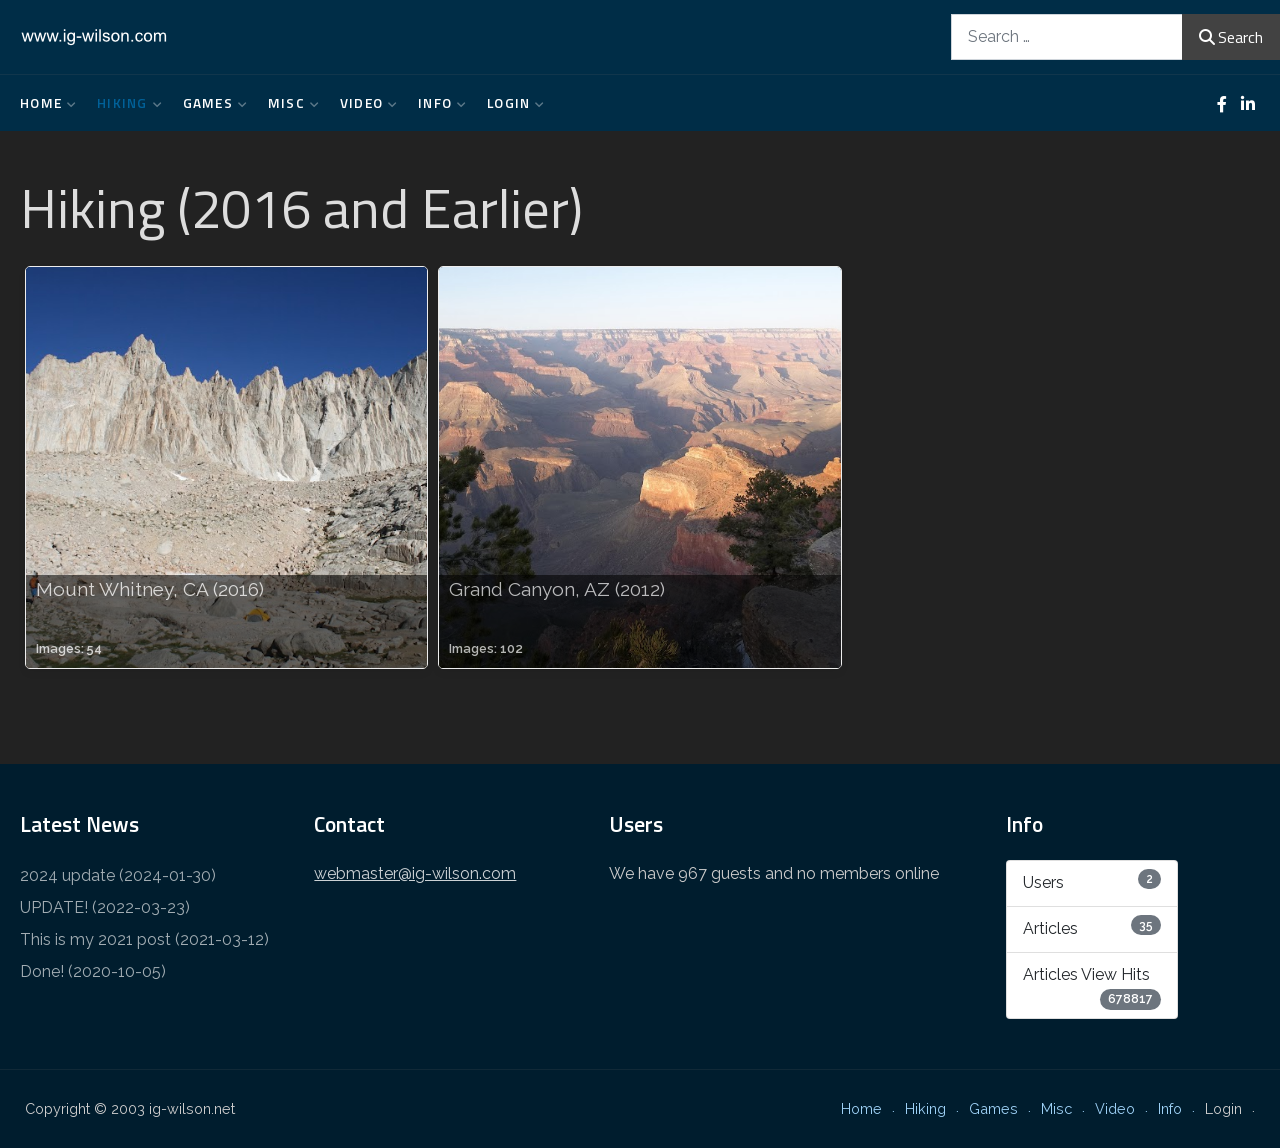 Image resolution: width=1280 pixels, height=1148 pixels. I want to click on [combobox], so click(1067, 36).